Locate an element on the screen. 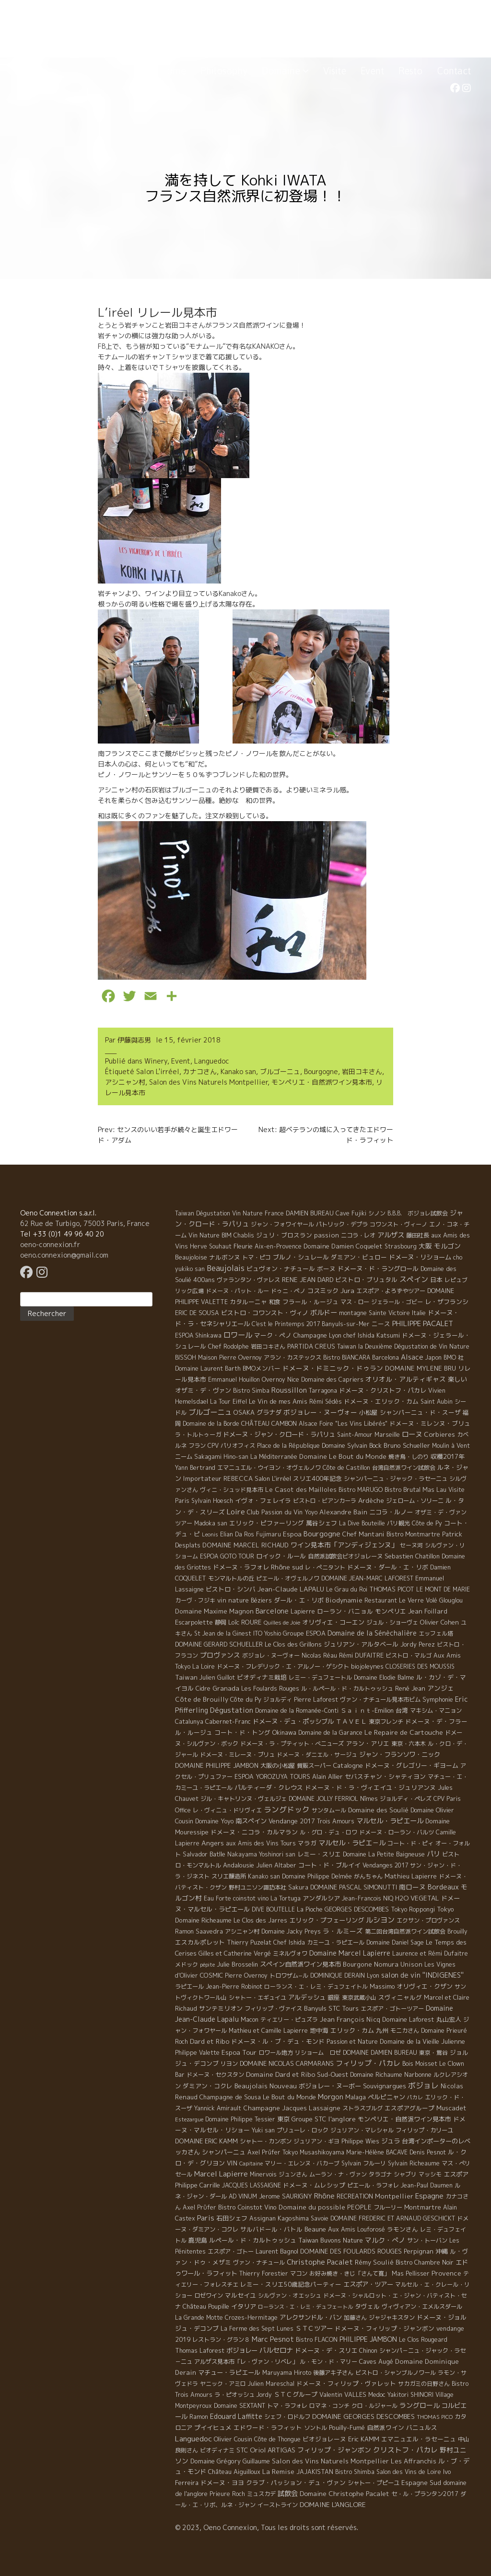 This screenshot has width=491, height=2576. Yuki san [Yuki san (4 éléments)] is located at coordinates (263, 2130).